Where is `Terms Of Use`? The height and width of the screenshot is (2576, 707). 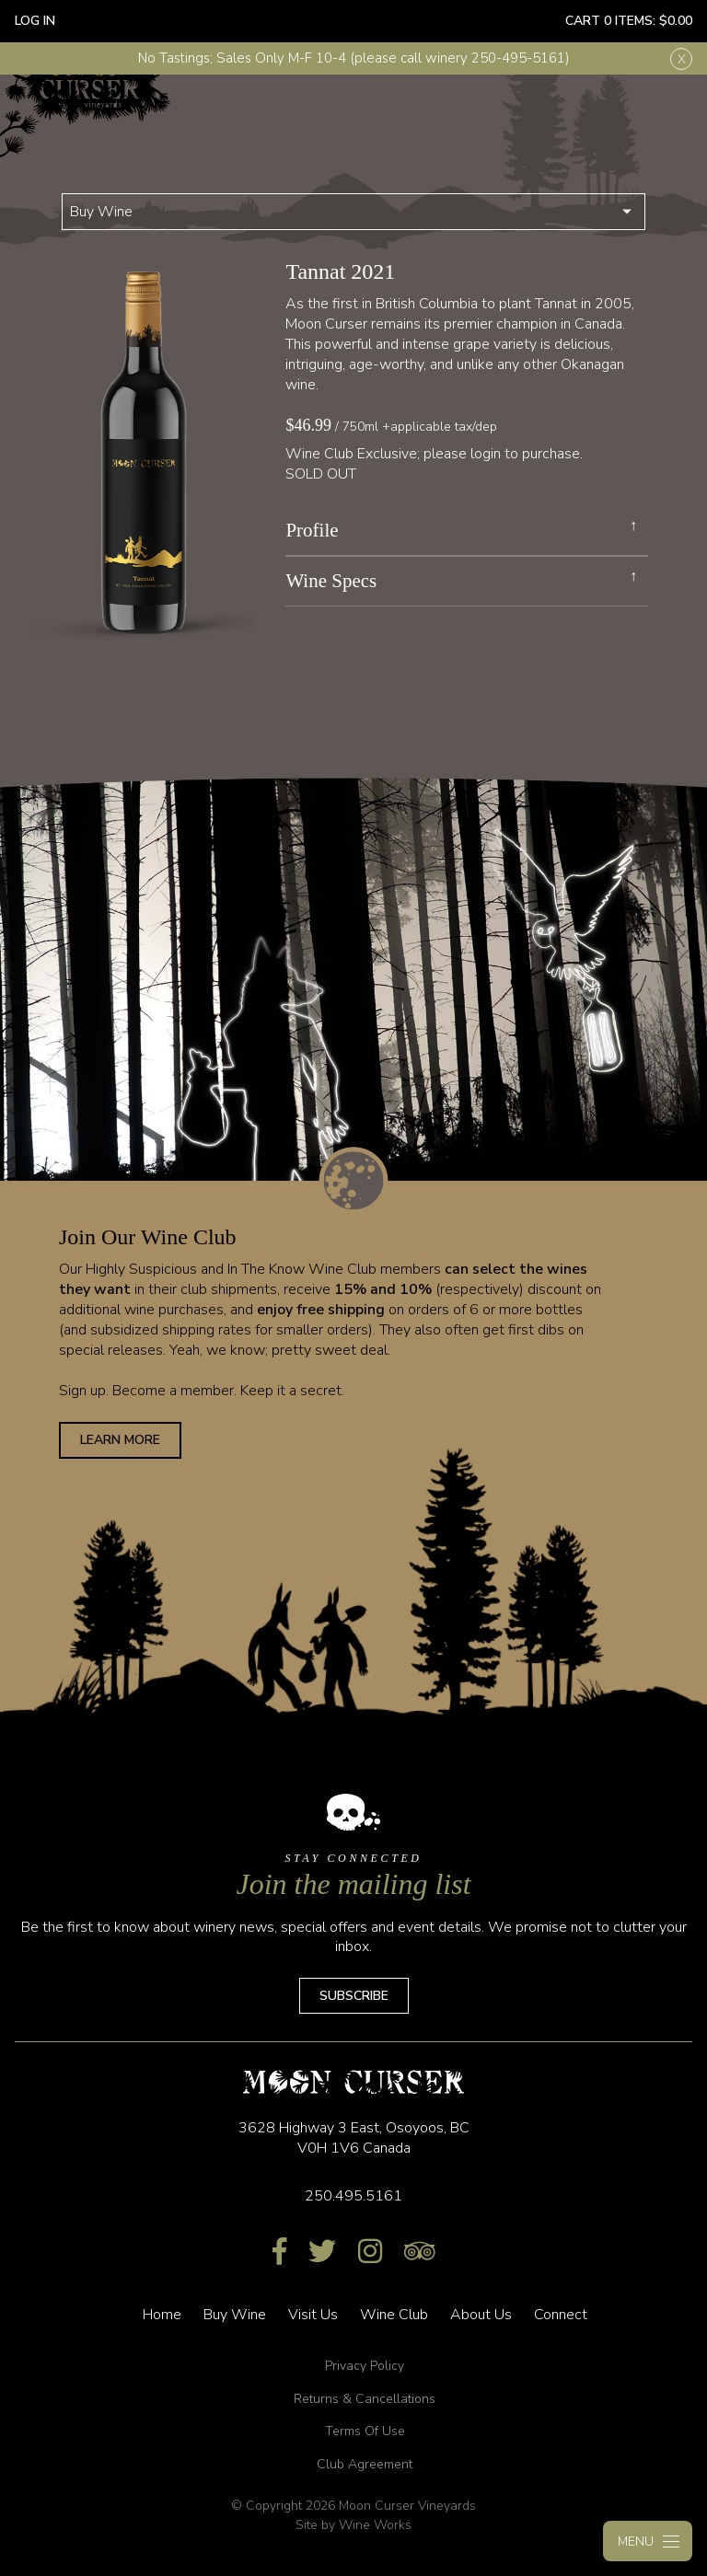 Terms Of Use is located at coordinates (365, 2431).